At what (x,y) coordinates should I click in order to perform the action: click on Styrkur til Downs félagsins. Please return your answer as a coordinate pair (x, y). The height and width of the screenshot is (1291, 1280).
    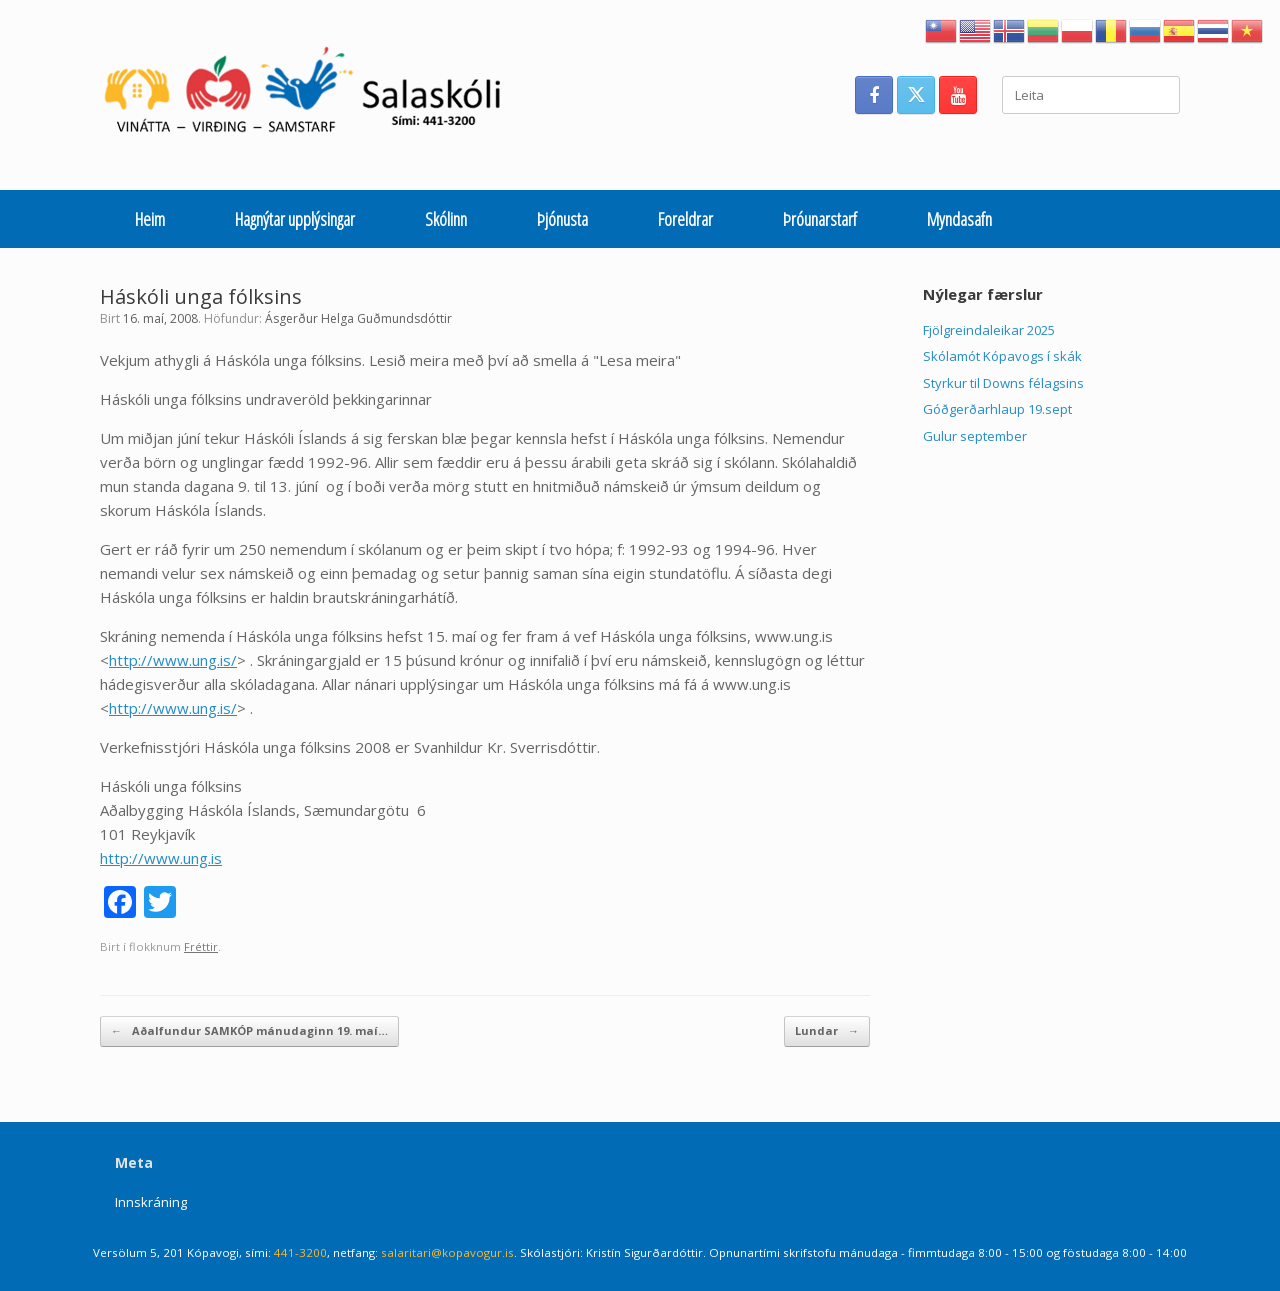
    Looking at the image, I should click on (1003, 383).